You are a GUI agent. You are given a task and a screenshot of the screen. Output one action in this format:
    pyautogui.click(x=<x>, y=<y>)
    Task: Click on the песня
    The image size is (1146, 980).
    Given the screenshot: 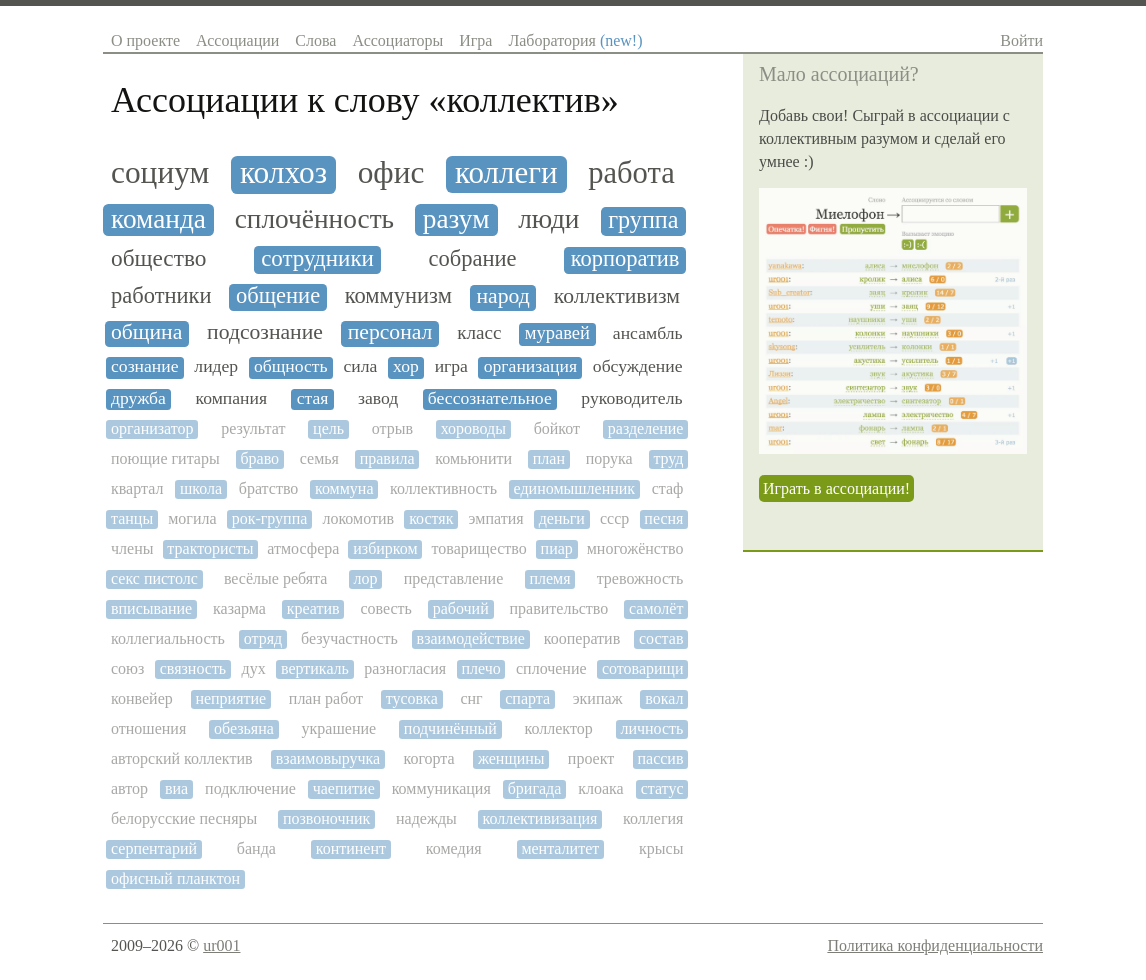 What is the action you would take?
    pyautogui.click(x=663, y=518)
    